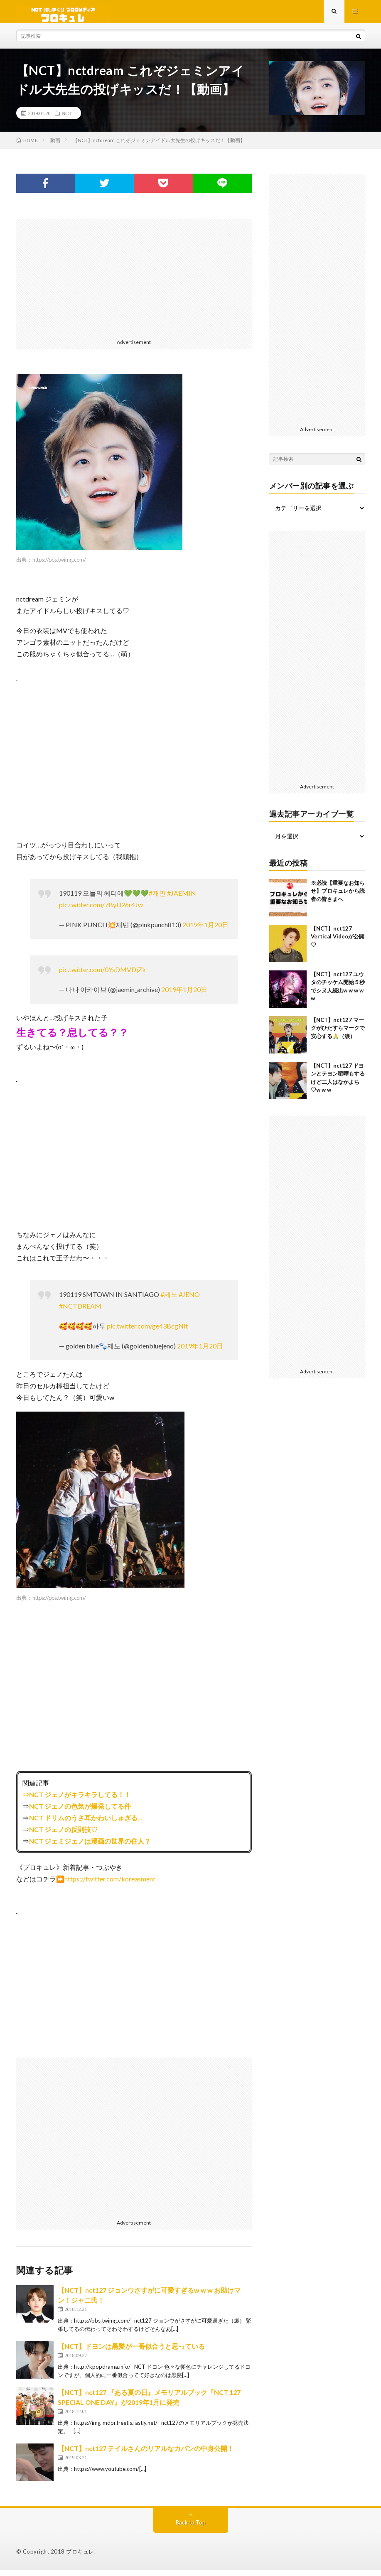 The image size is (381, 2576). I want to click on 【NCT】nct127 Vertical Videoが公開♡, so click(337, 942).